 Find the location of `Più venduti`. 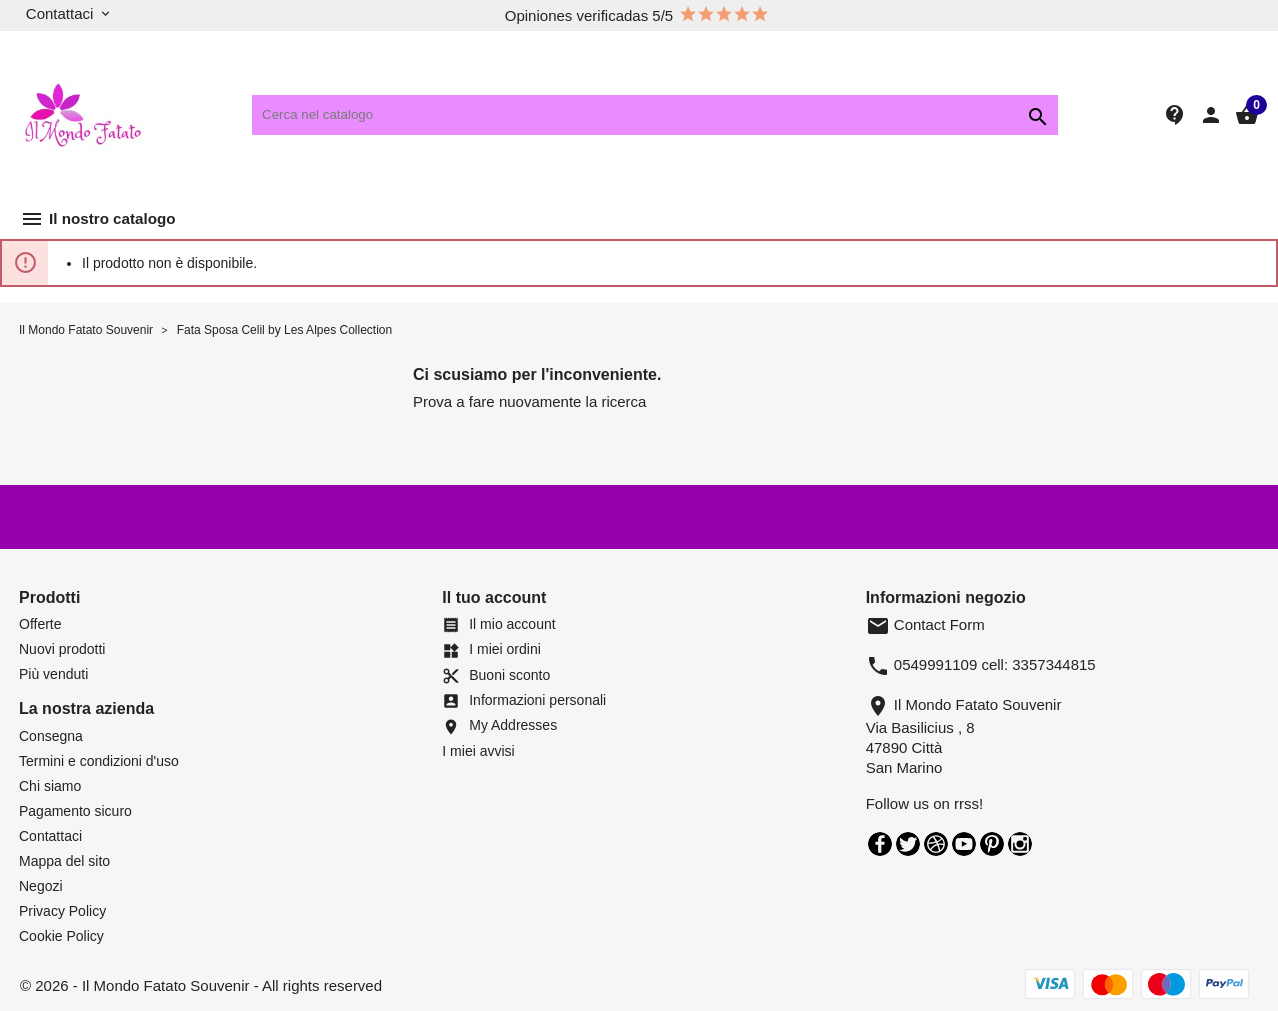

Più venduti is located at coordinates (53, 674).